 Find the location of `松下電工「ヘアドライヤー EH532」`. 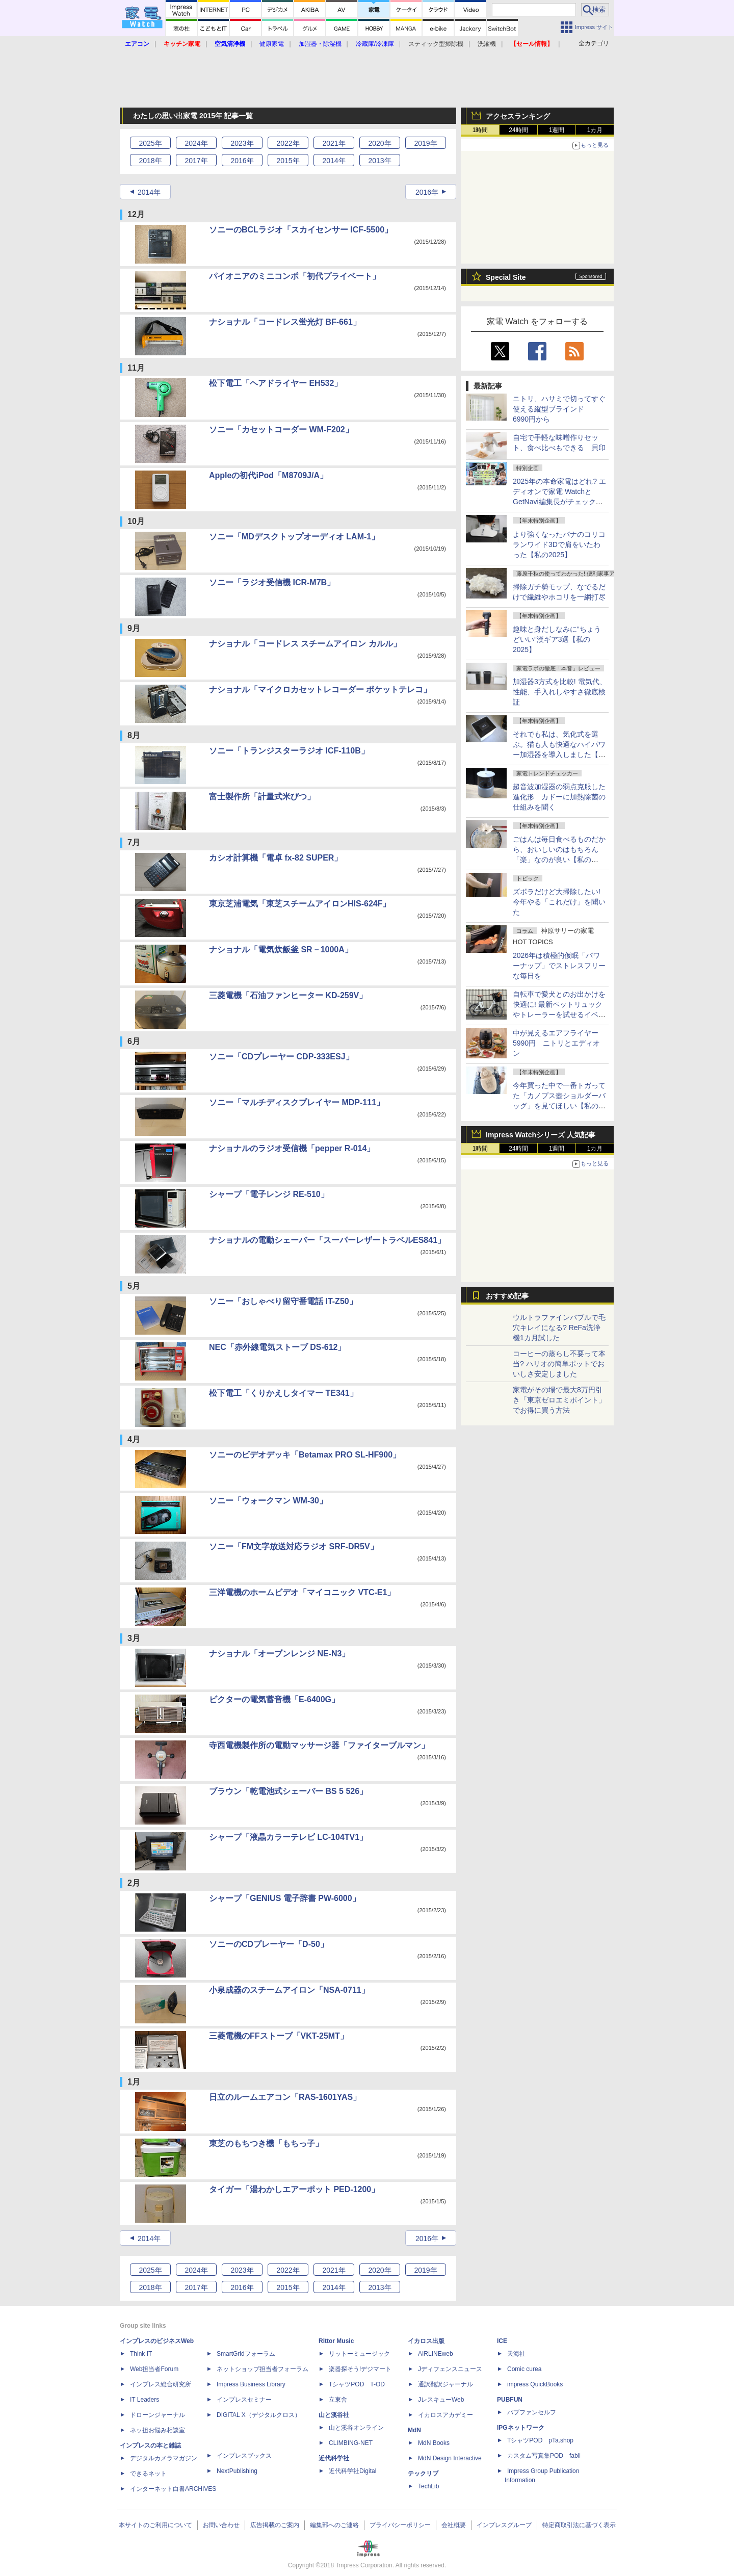

松下電工「ヘアドライヤー EH532」 is located at coordinates (275, 383).